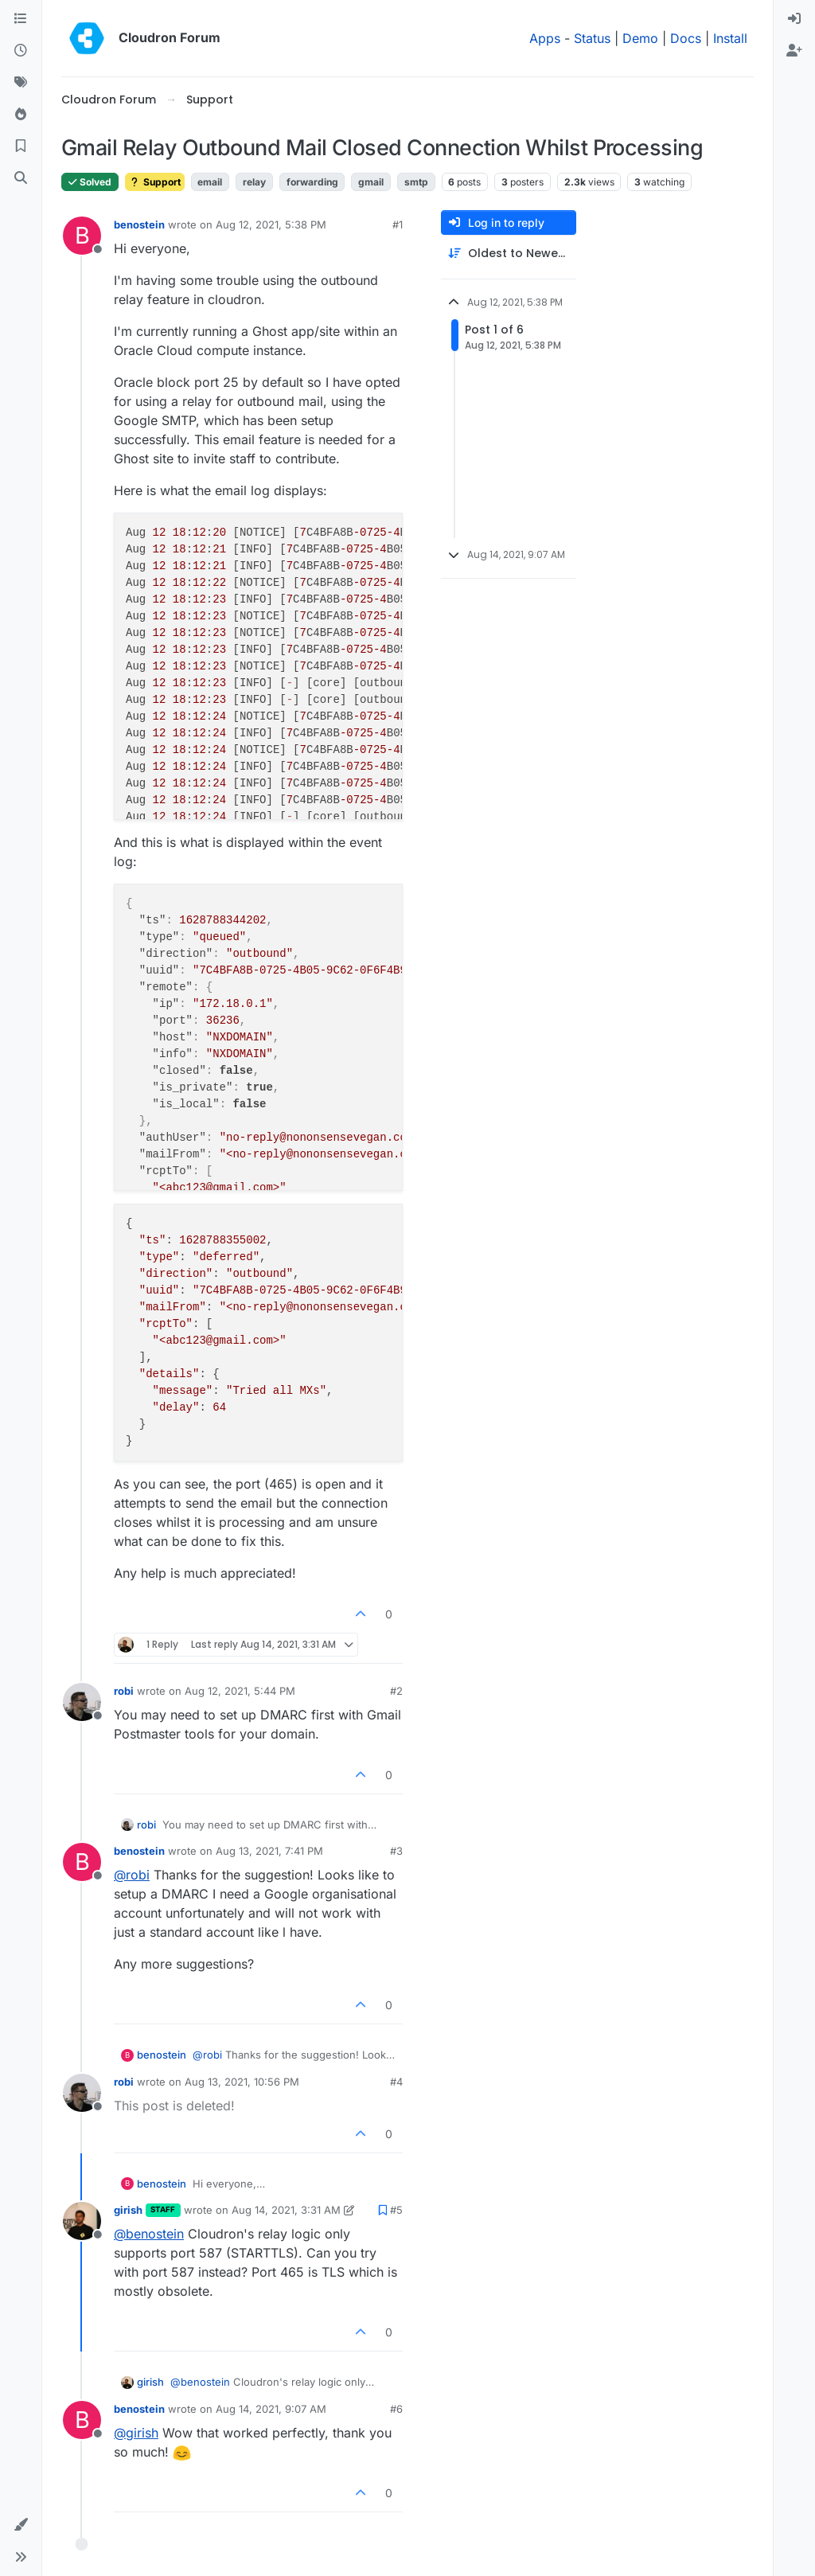 The height and width of the screenshot is (2576, 815). I want to click on Demo, so click(640, 38).